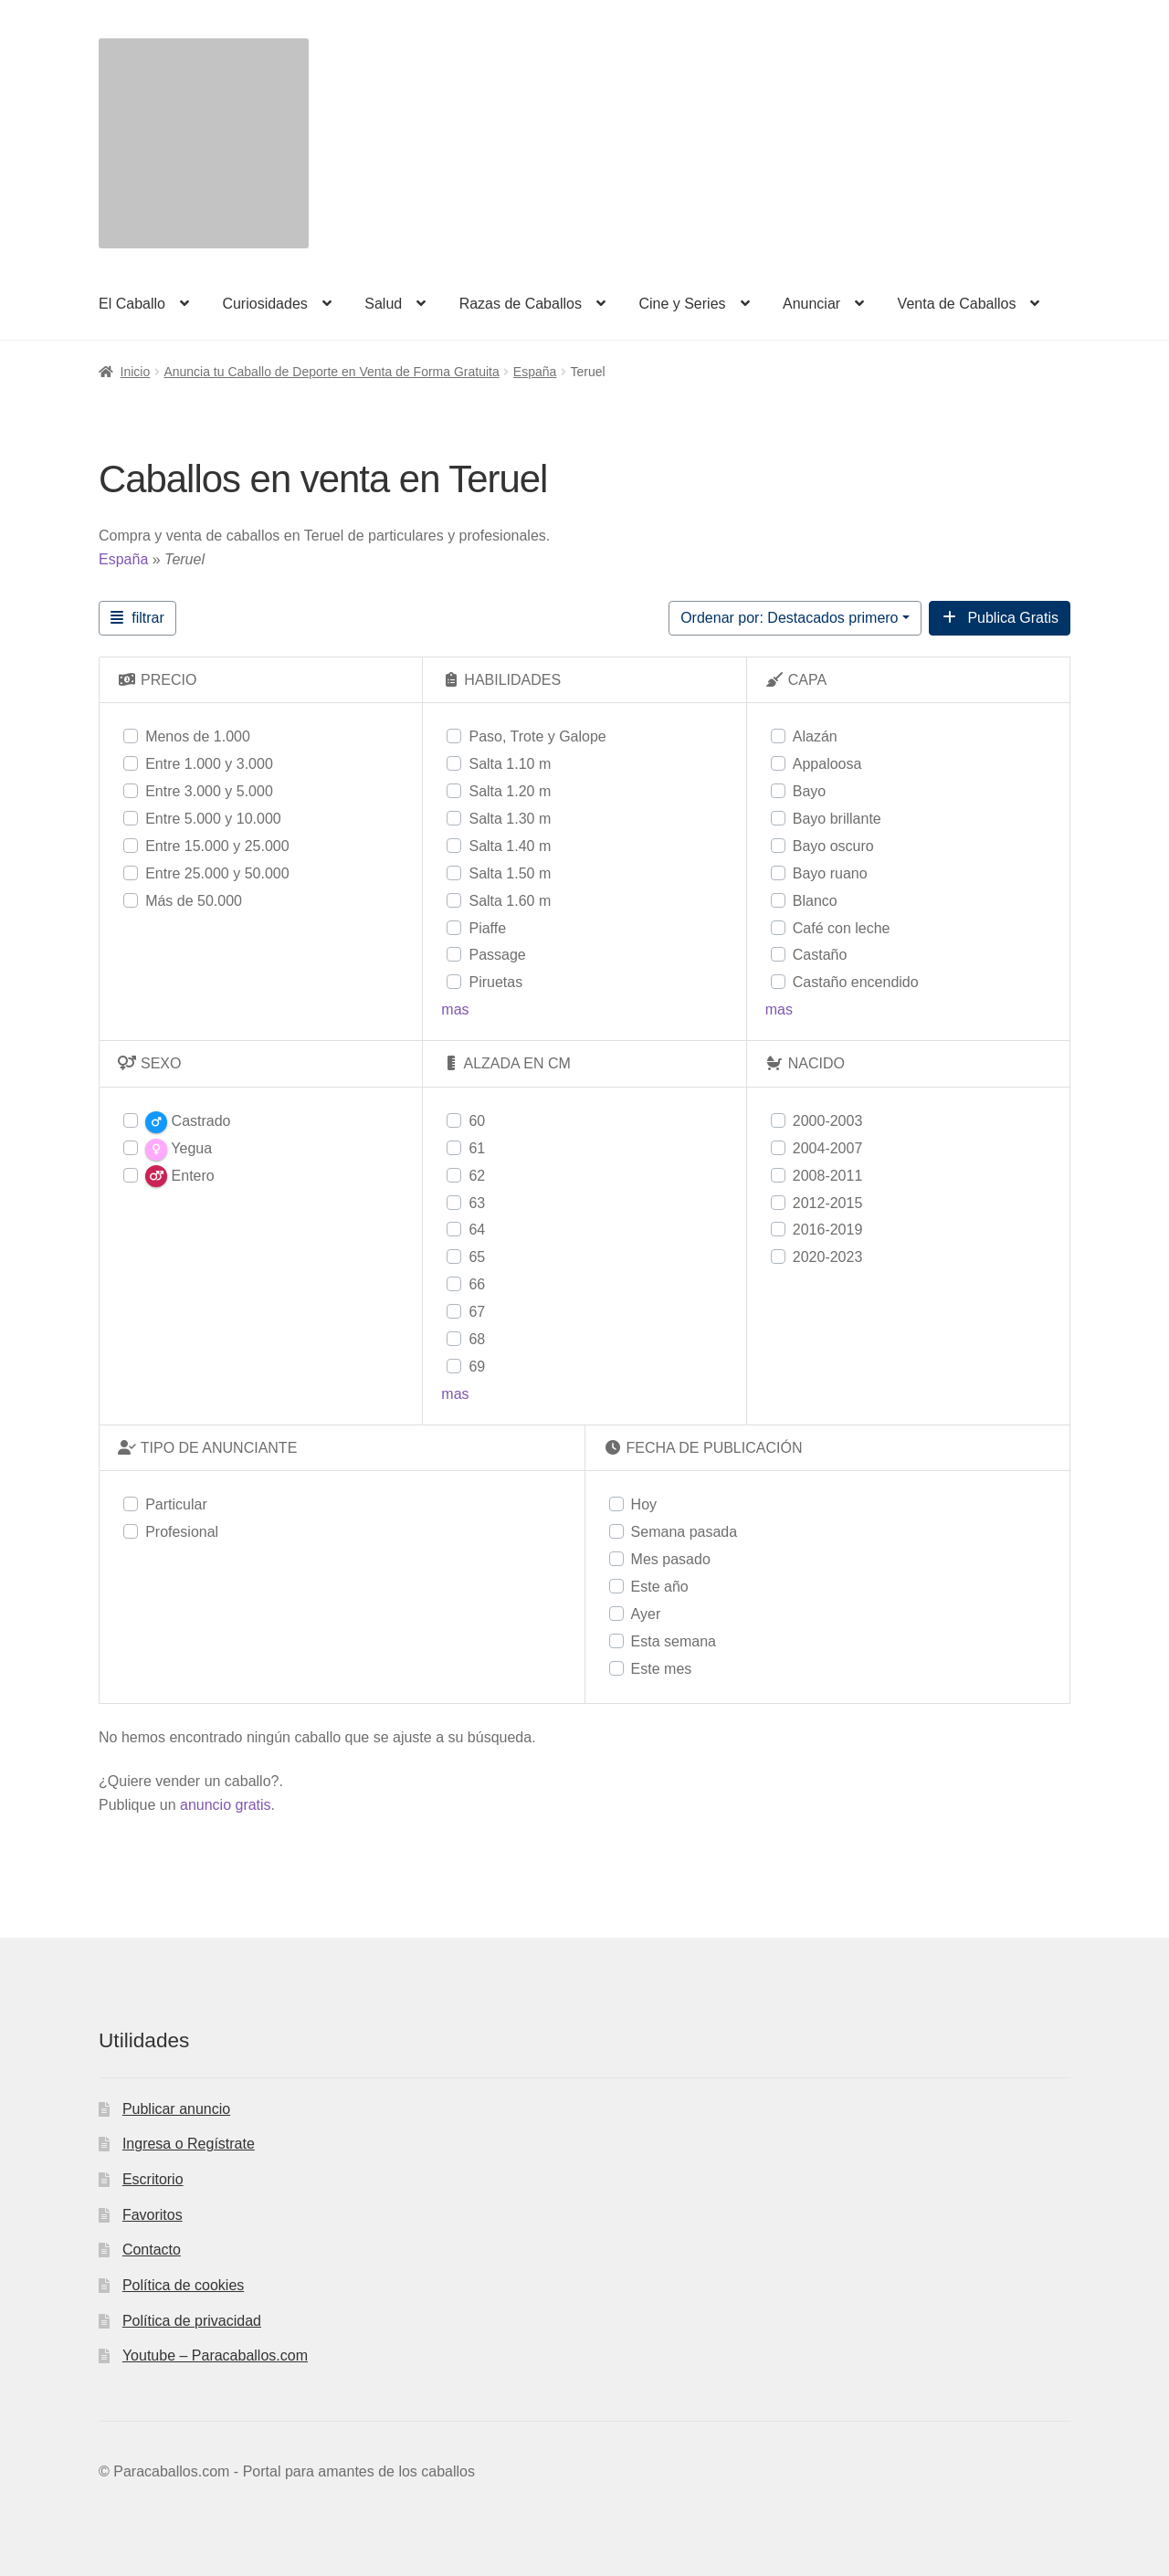  Describe the element at coordinates (176, 2109) in the screenshot. I see `Publicar anuncio` at that location.